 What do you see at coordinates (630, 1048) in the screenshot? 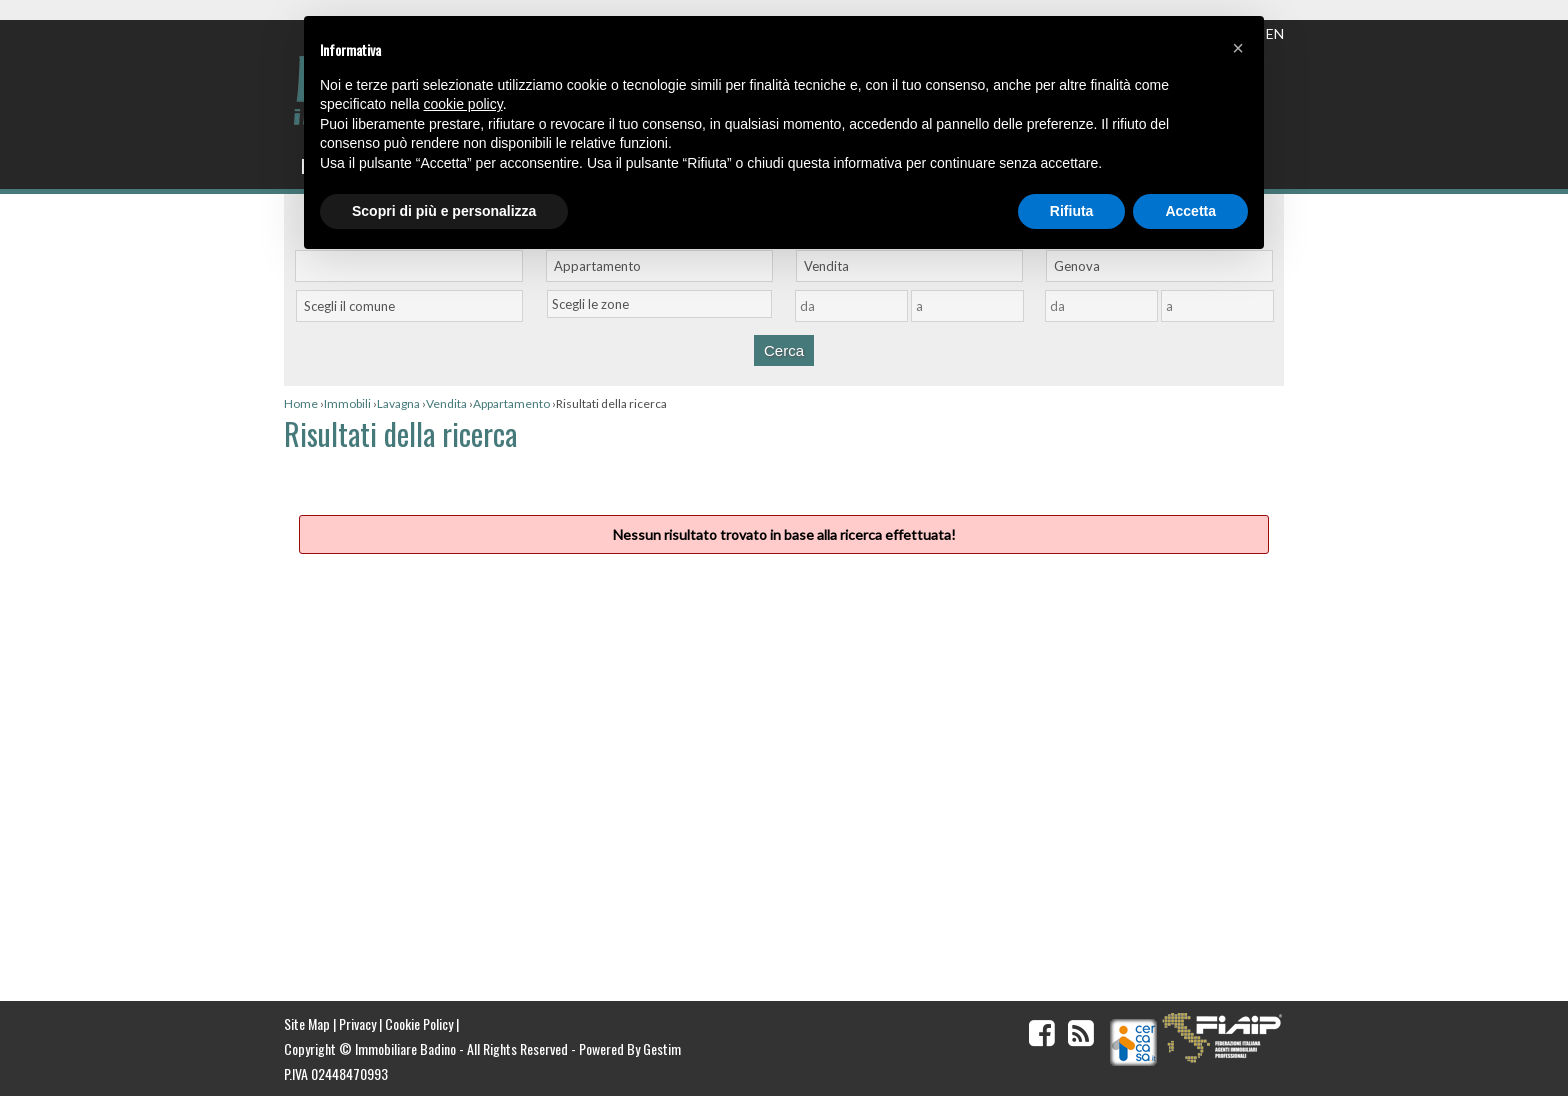
I see `Powered By Gestim` at bounding box center [630, 1048].